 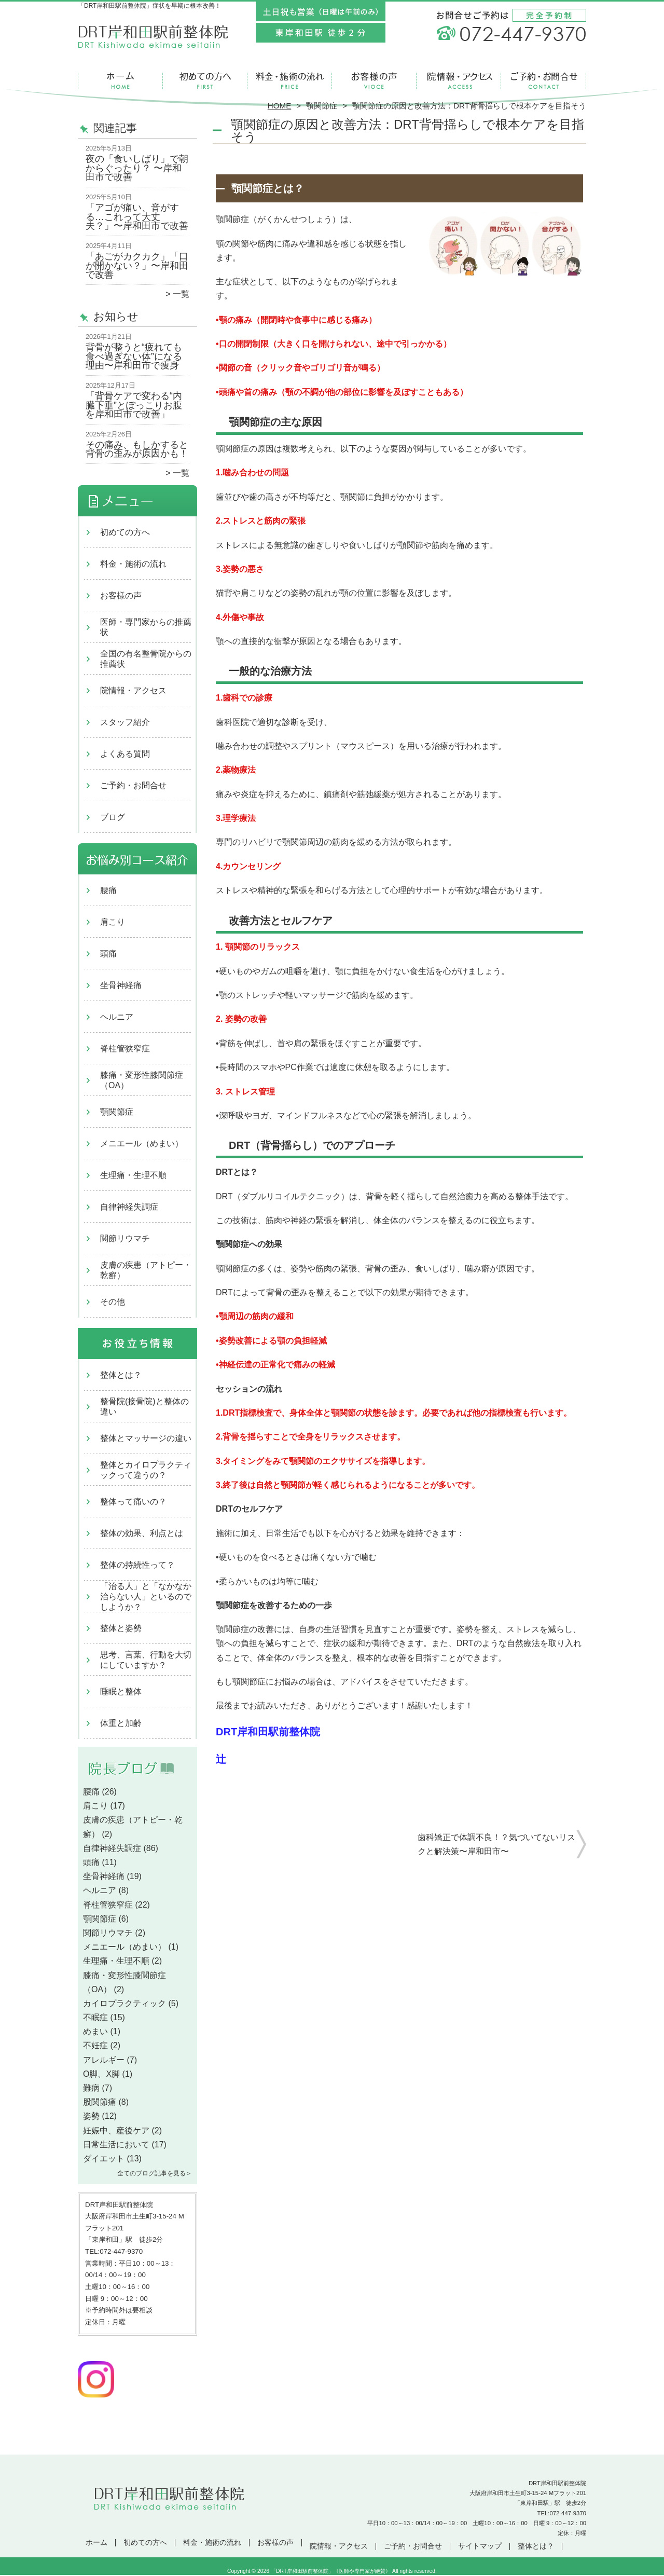 I want to click on 医師・専門家からの推薦状, so click(x=145, y=627).